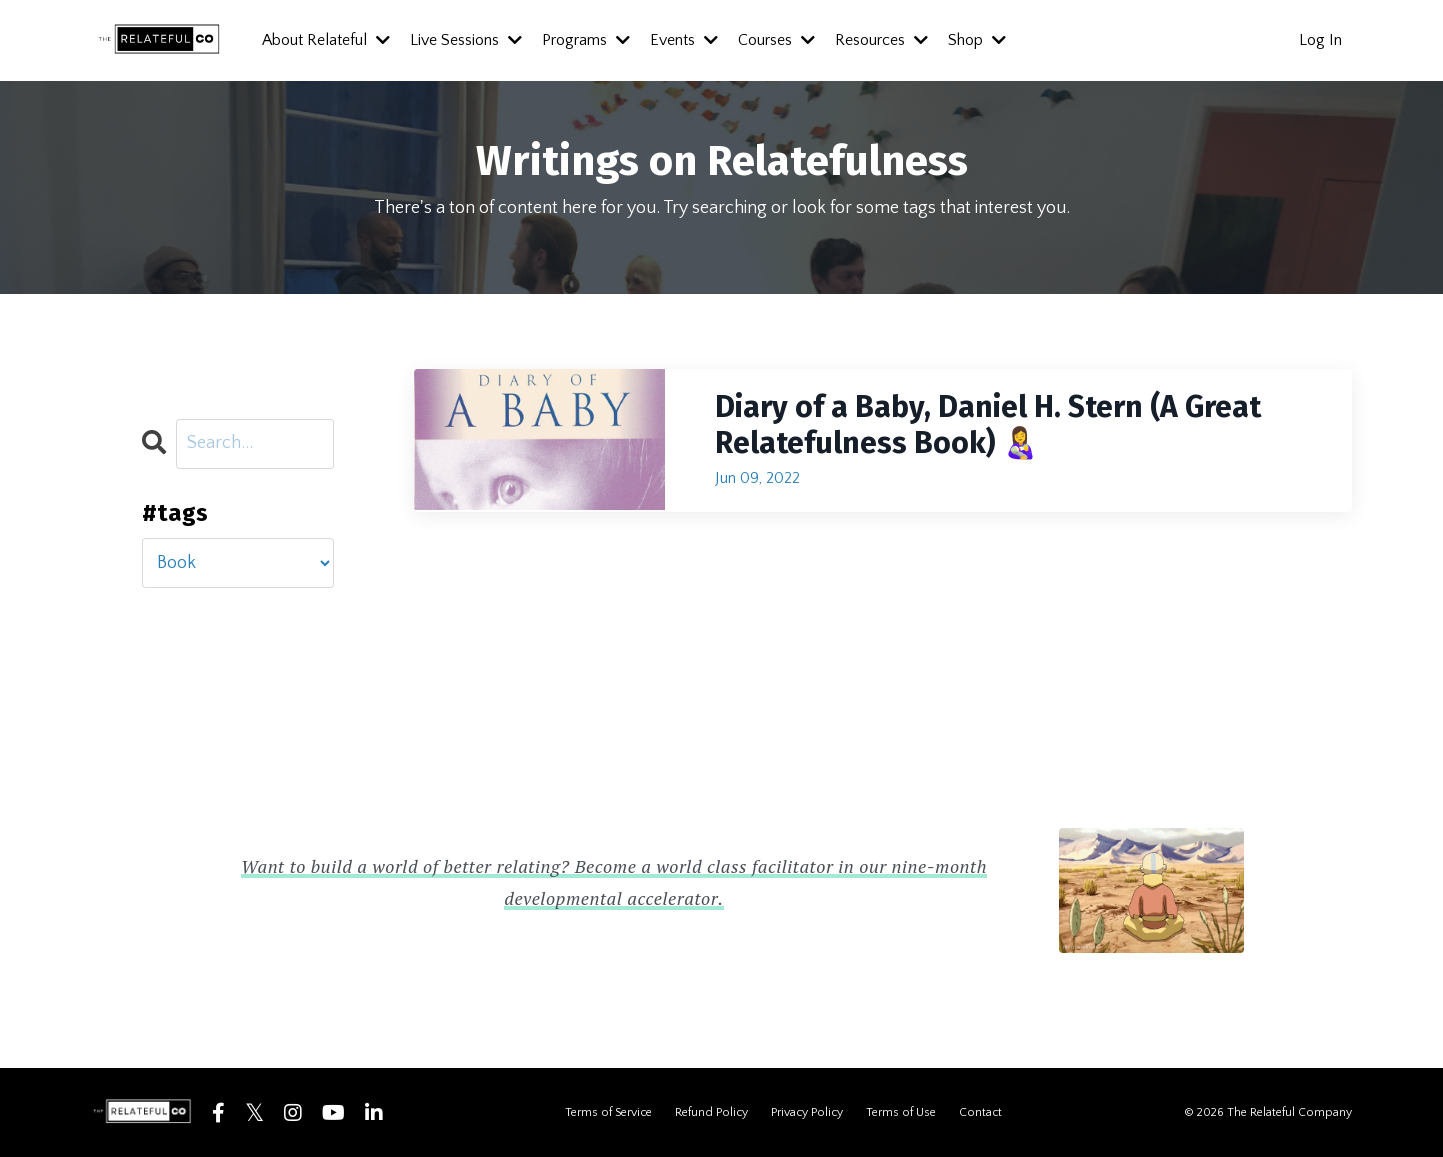 The height and width of the screenshot is (1157, 1443). I want to click on Log In, so click(1320, 40).